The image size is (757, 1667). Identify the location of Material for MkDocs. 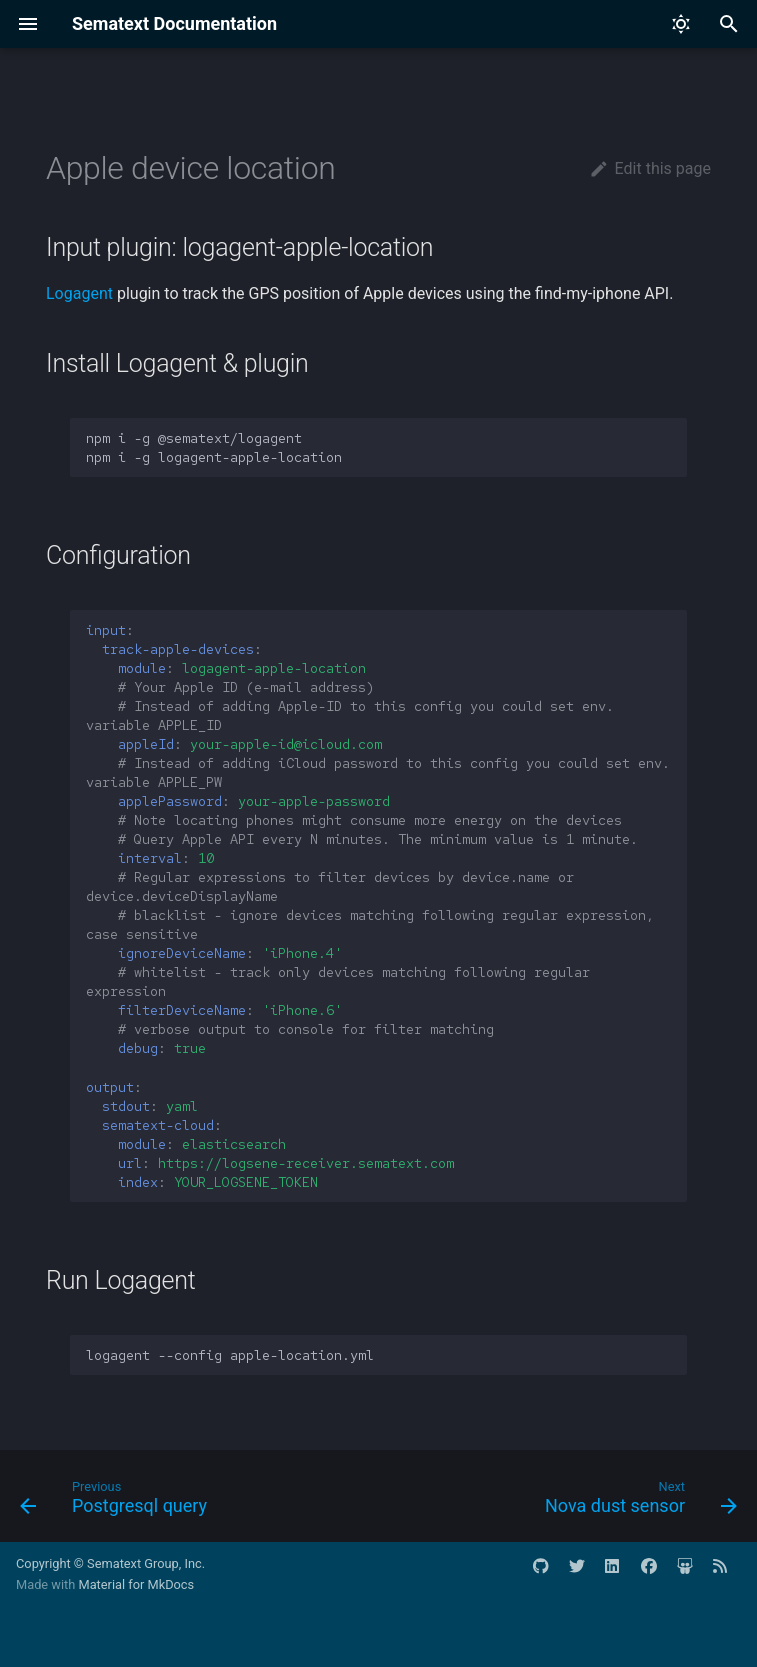
(136, 1584).